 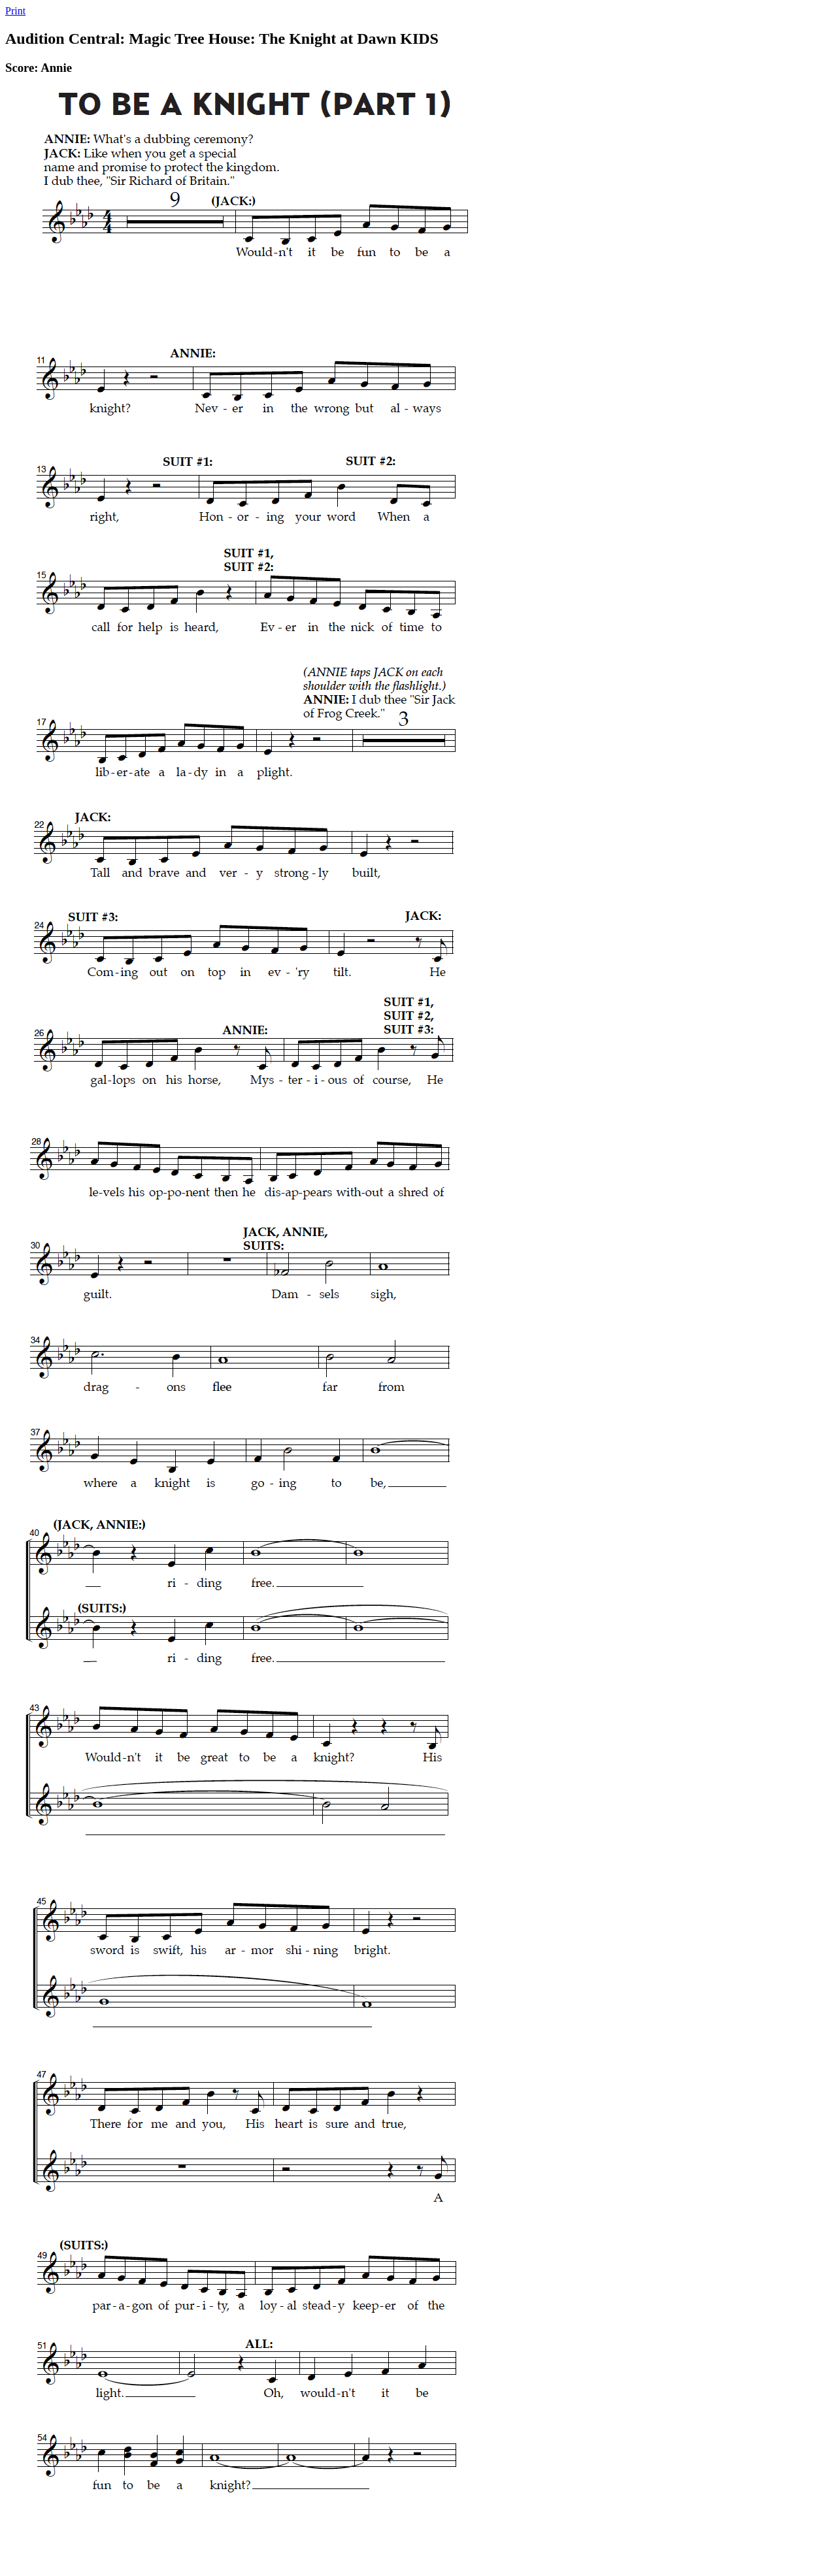 I want to click on Print, so click(x=15, y=10).